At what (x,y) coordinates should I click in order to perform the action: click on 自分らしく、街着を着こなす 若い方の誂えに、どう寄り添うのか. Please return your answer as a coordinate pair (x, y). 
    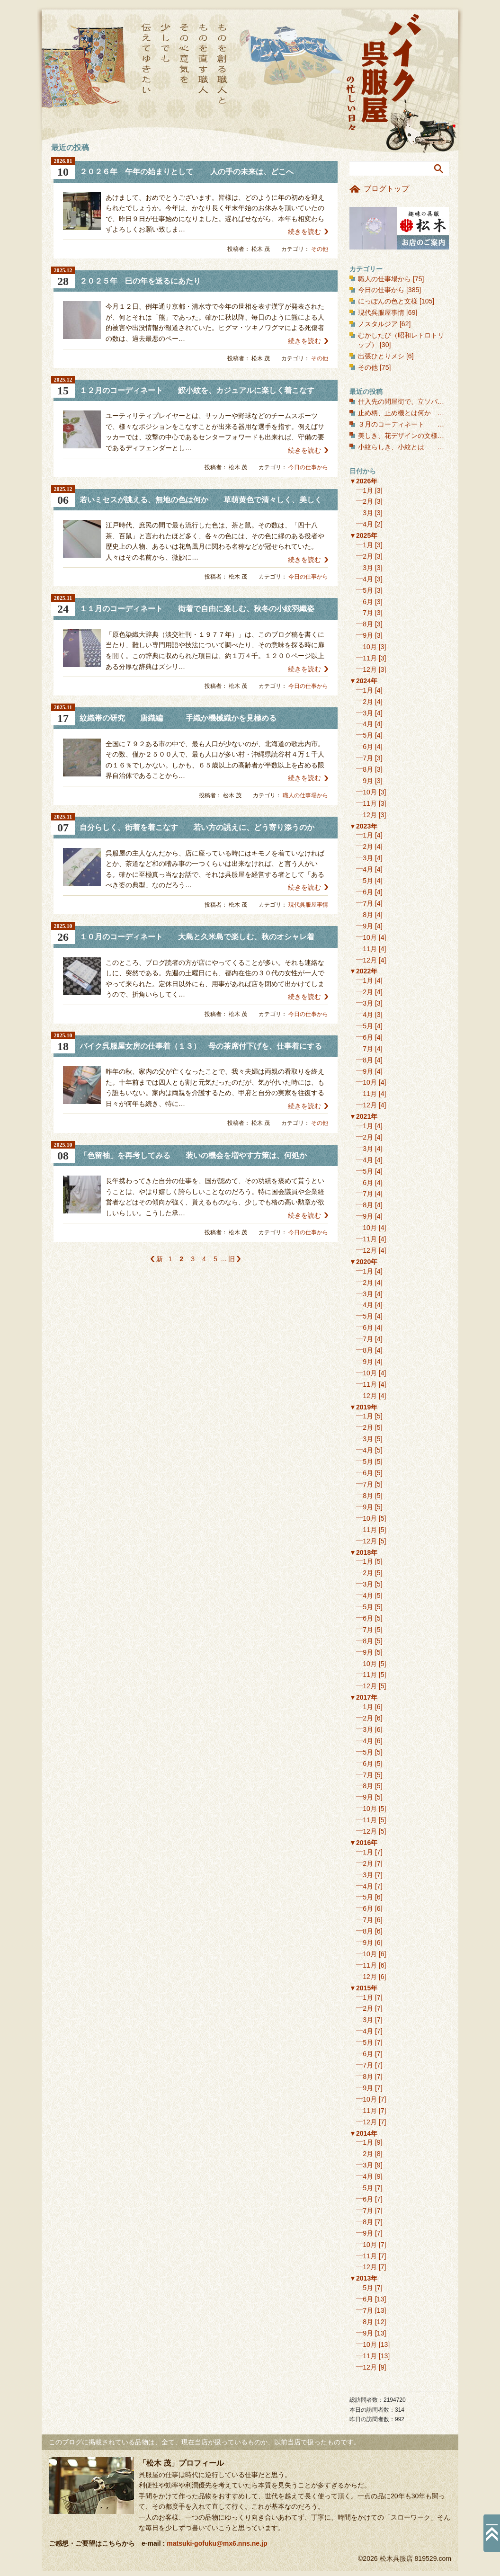
    Looking at the image, I should click on (197, 827).